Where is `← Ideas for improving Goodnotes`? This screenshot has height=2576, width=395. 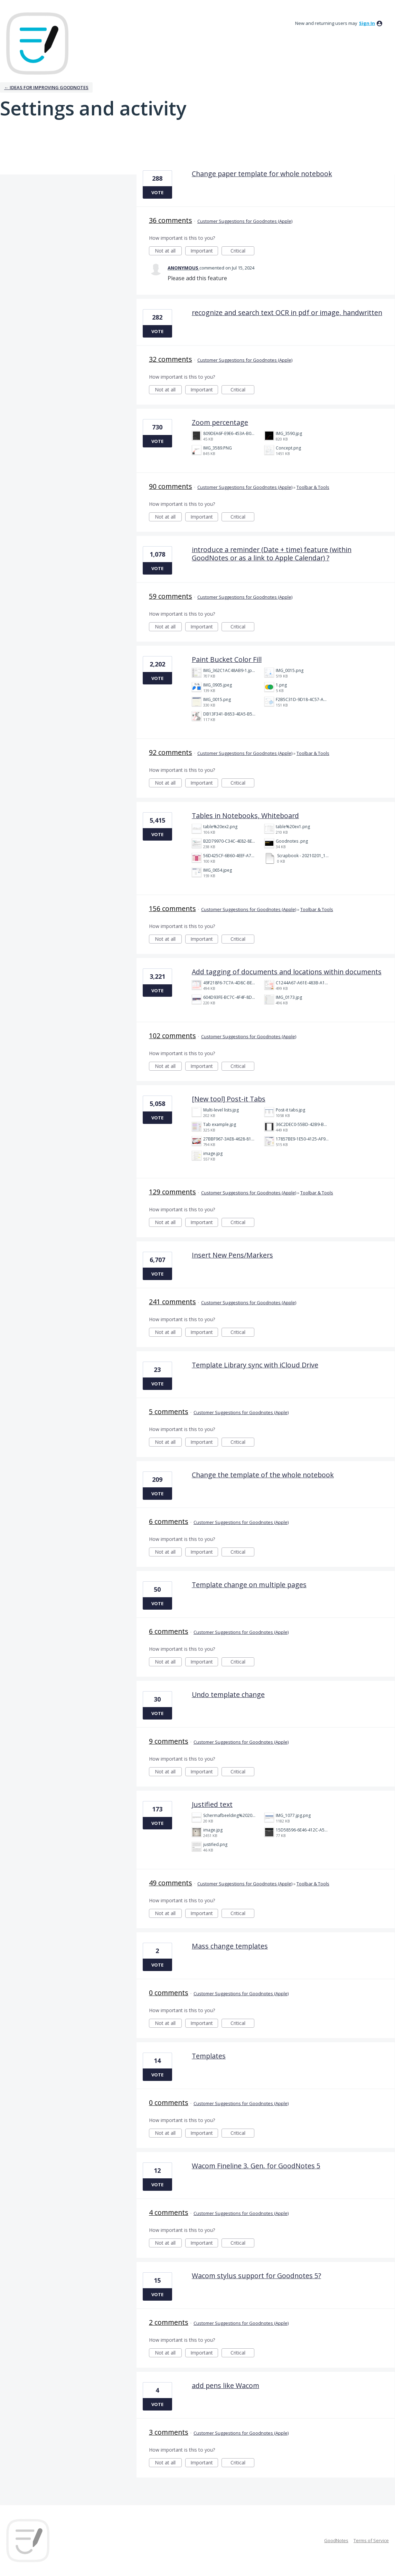
← Ideas for improving Goodnotes is located at coordinates (46, 87).